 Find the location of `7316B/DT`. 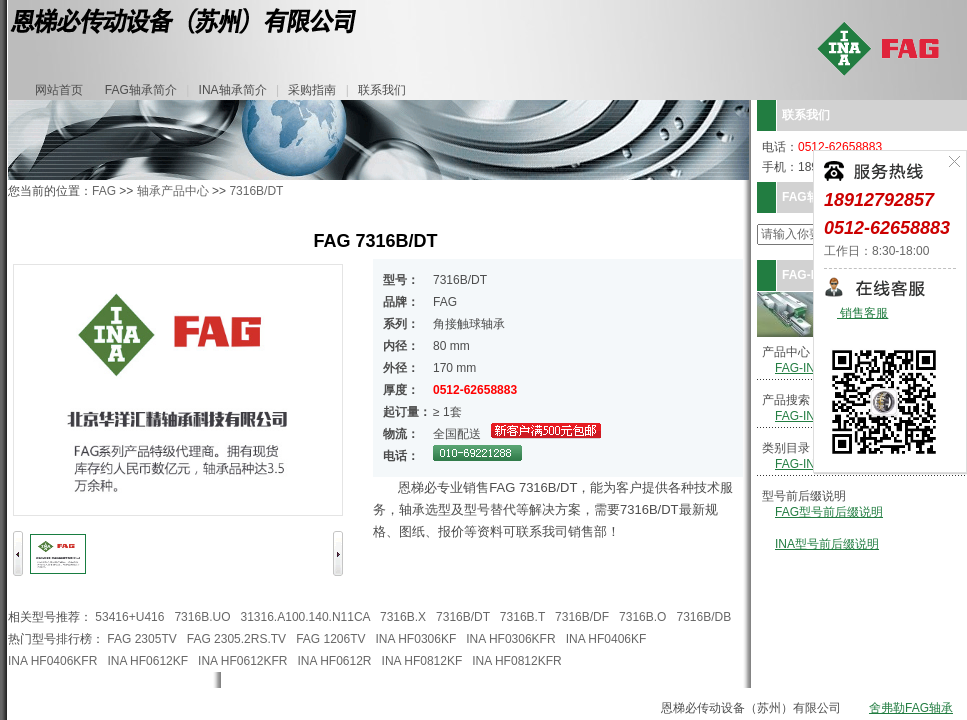

7316B/DT is located at coordinates (256, 191).